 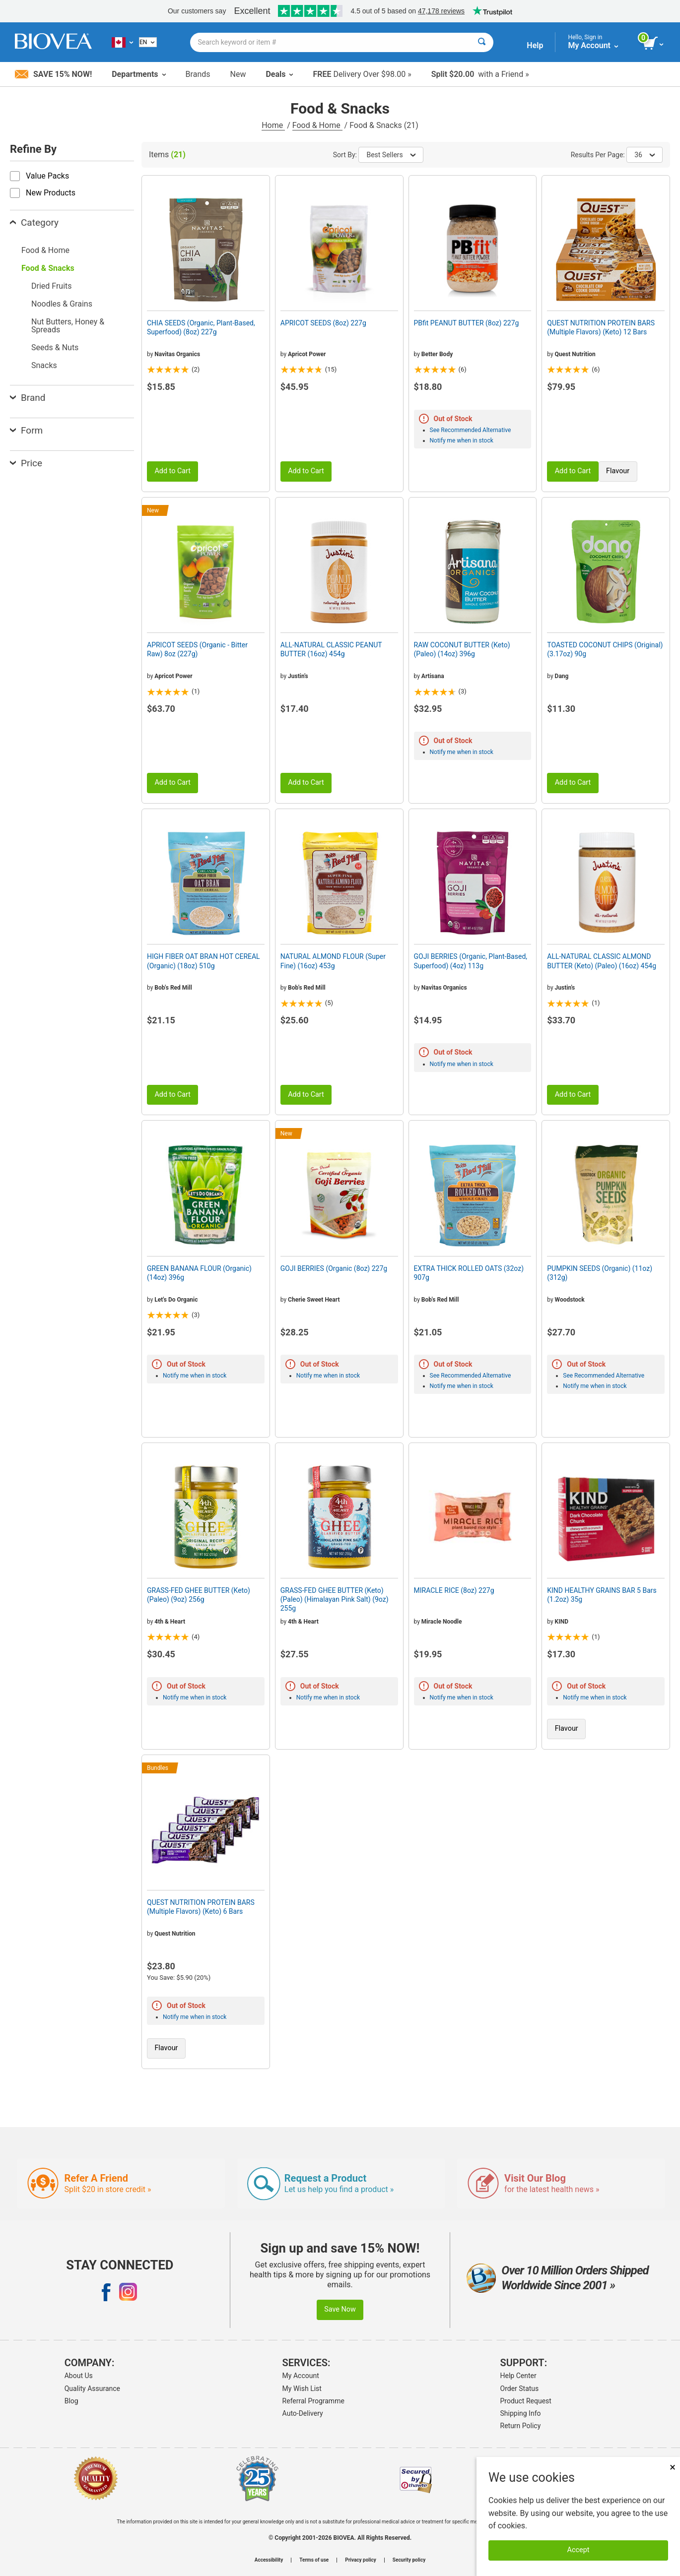 What do you see at coordinates (466, 323) in the screenshot?
I see `PBfit PEANUT BUTTER (8oz) 227g` at bounding box center [466, 323].